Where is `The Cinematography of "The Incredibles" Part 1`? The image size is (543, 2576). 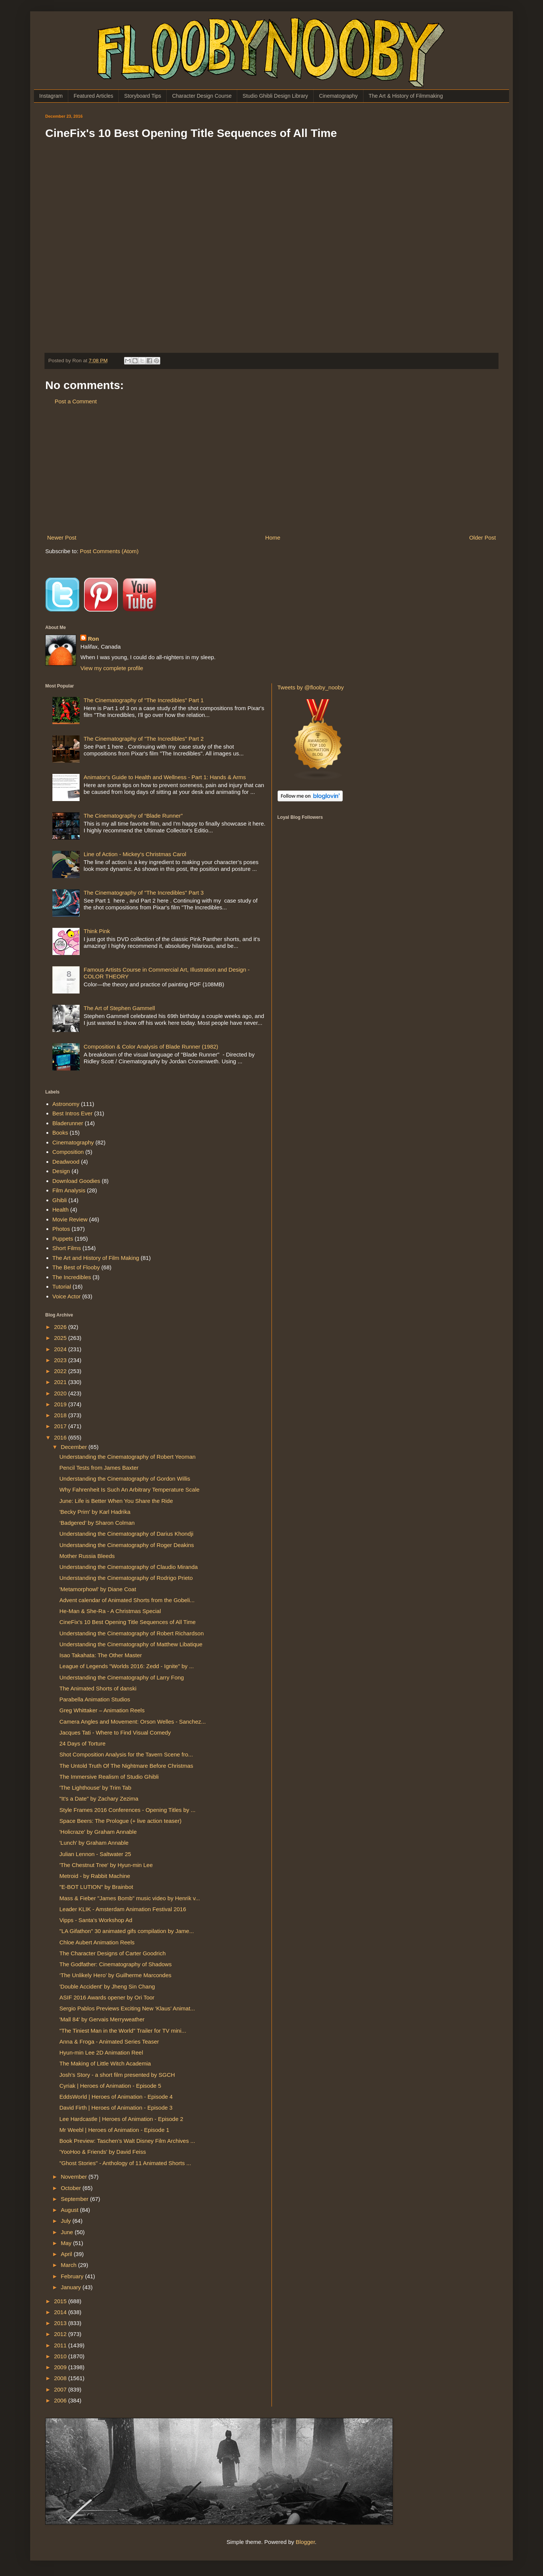
The Cinematography of "The Incredibles" Part 1 is located at coordinates (144, 700).